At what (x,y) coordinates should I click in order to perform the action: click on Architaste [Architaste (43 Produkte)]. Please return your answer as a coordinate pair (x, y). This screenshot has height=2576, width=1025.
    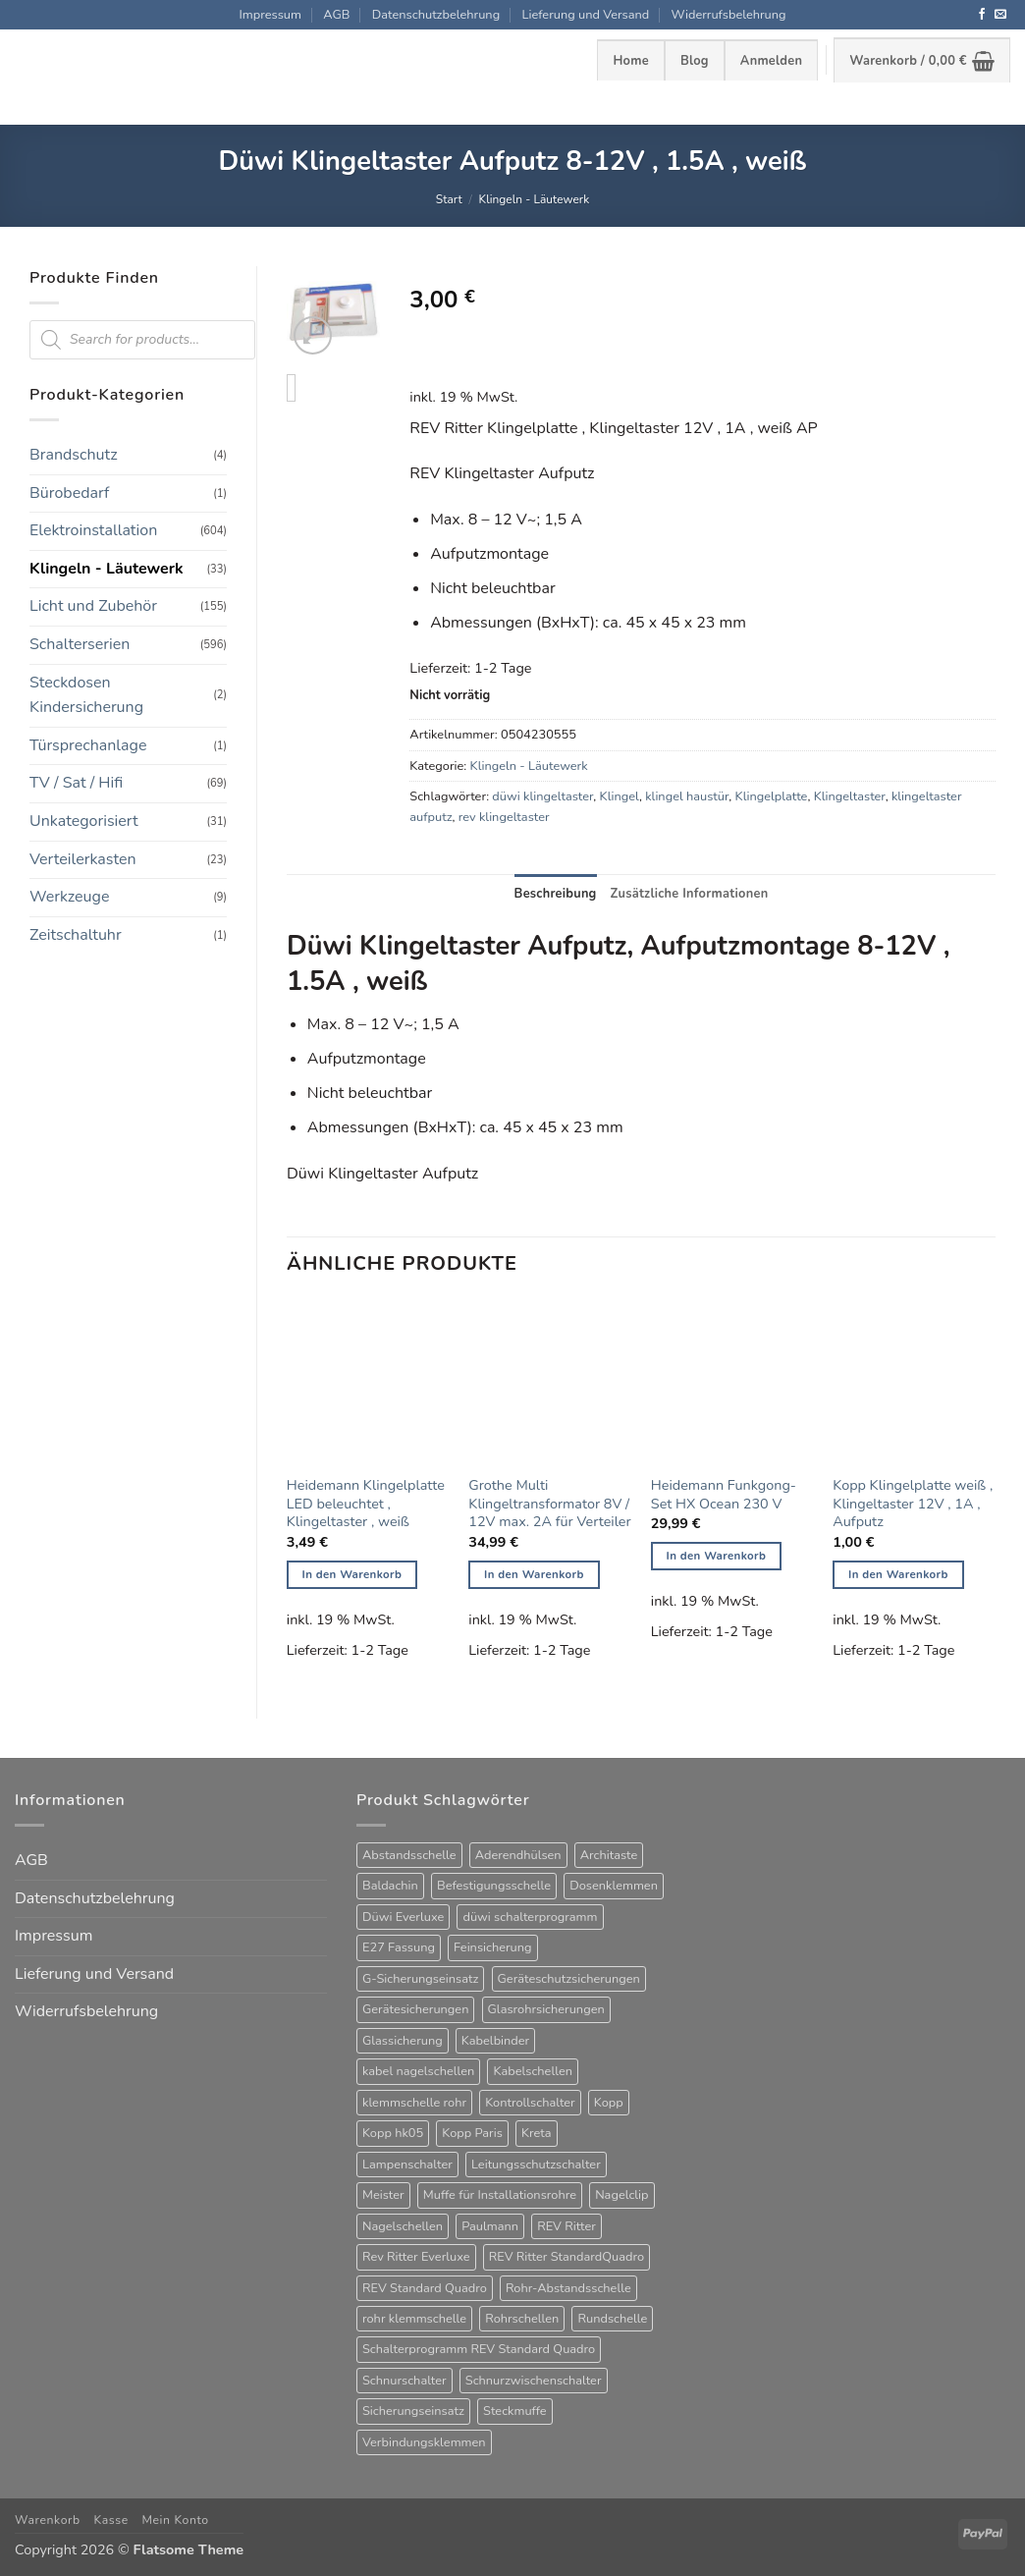
    Looking at the image, I should click on (609, 1855).